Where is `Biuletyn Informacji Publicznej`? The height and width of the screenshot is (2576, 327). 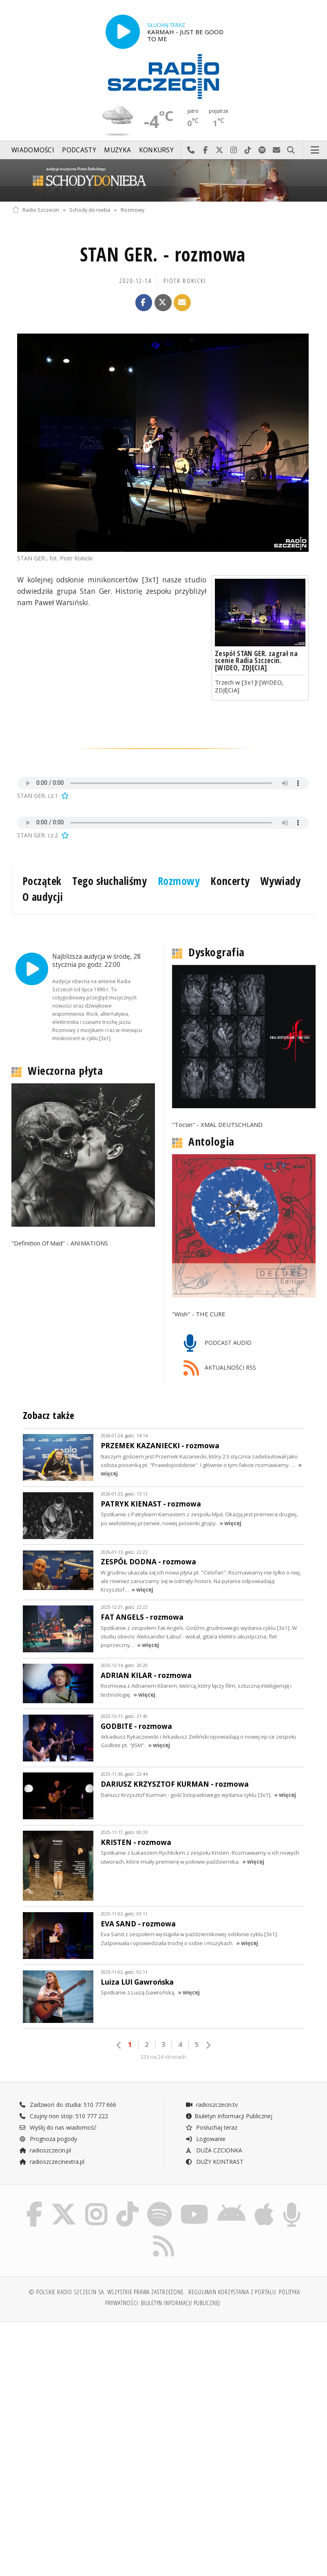 Biuletyn Informacji Publicznej is located at coordinates (229, 2116).